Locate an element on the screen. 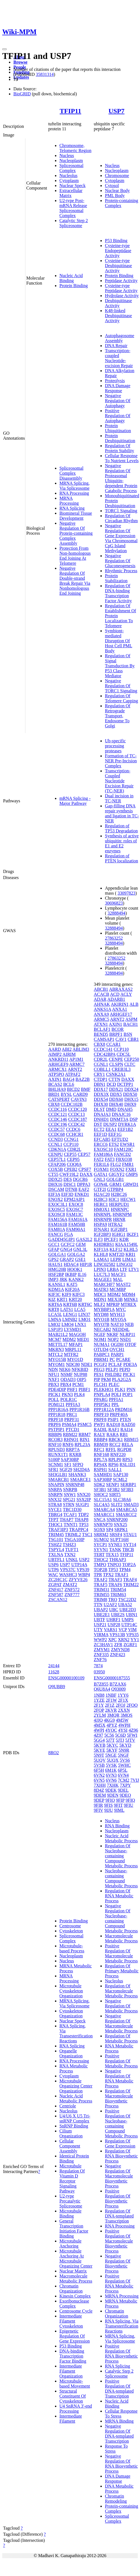 This screenshot has height=2576, width=140. DDX5 is located at coordinates (116, 1094).